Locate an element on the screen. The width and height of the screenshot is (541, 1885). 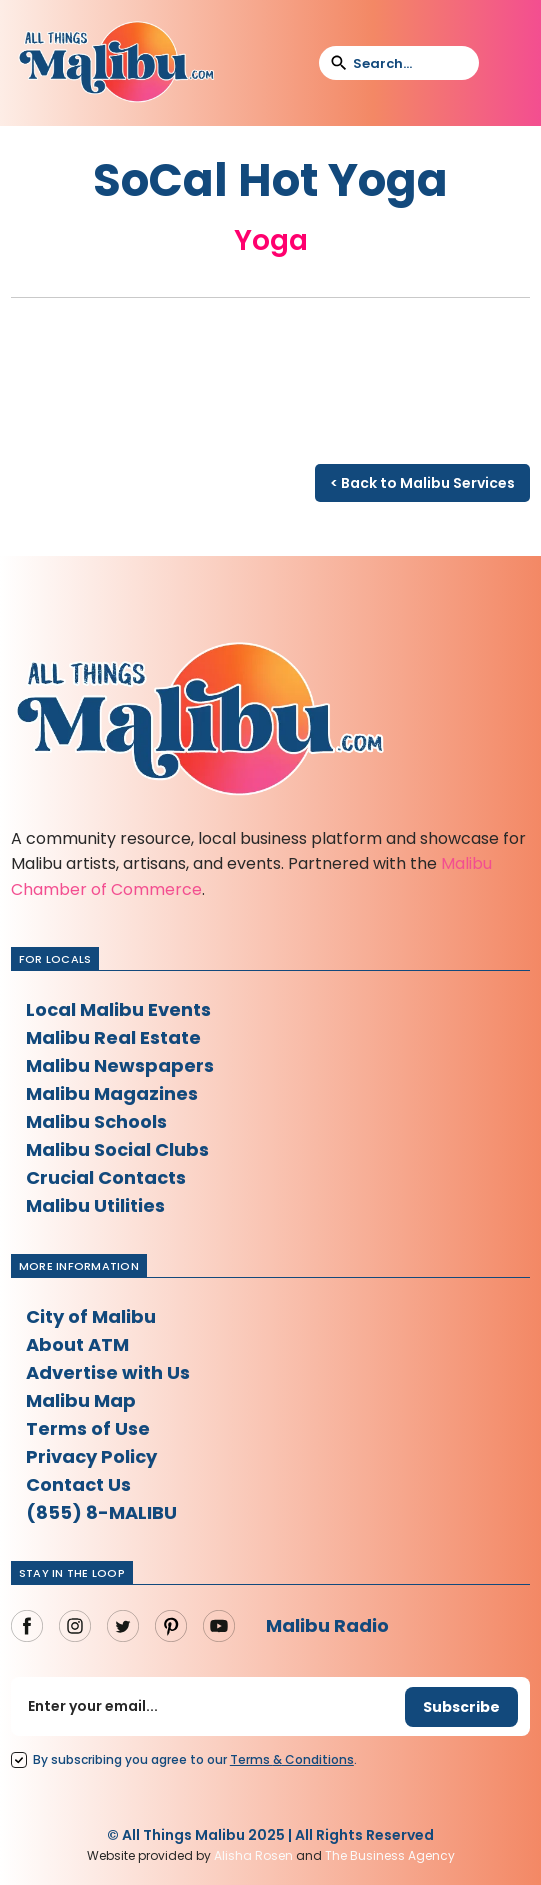
Malibu Social Clubs is located at coordinates (117, 1149).